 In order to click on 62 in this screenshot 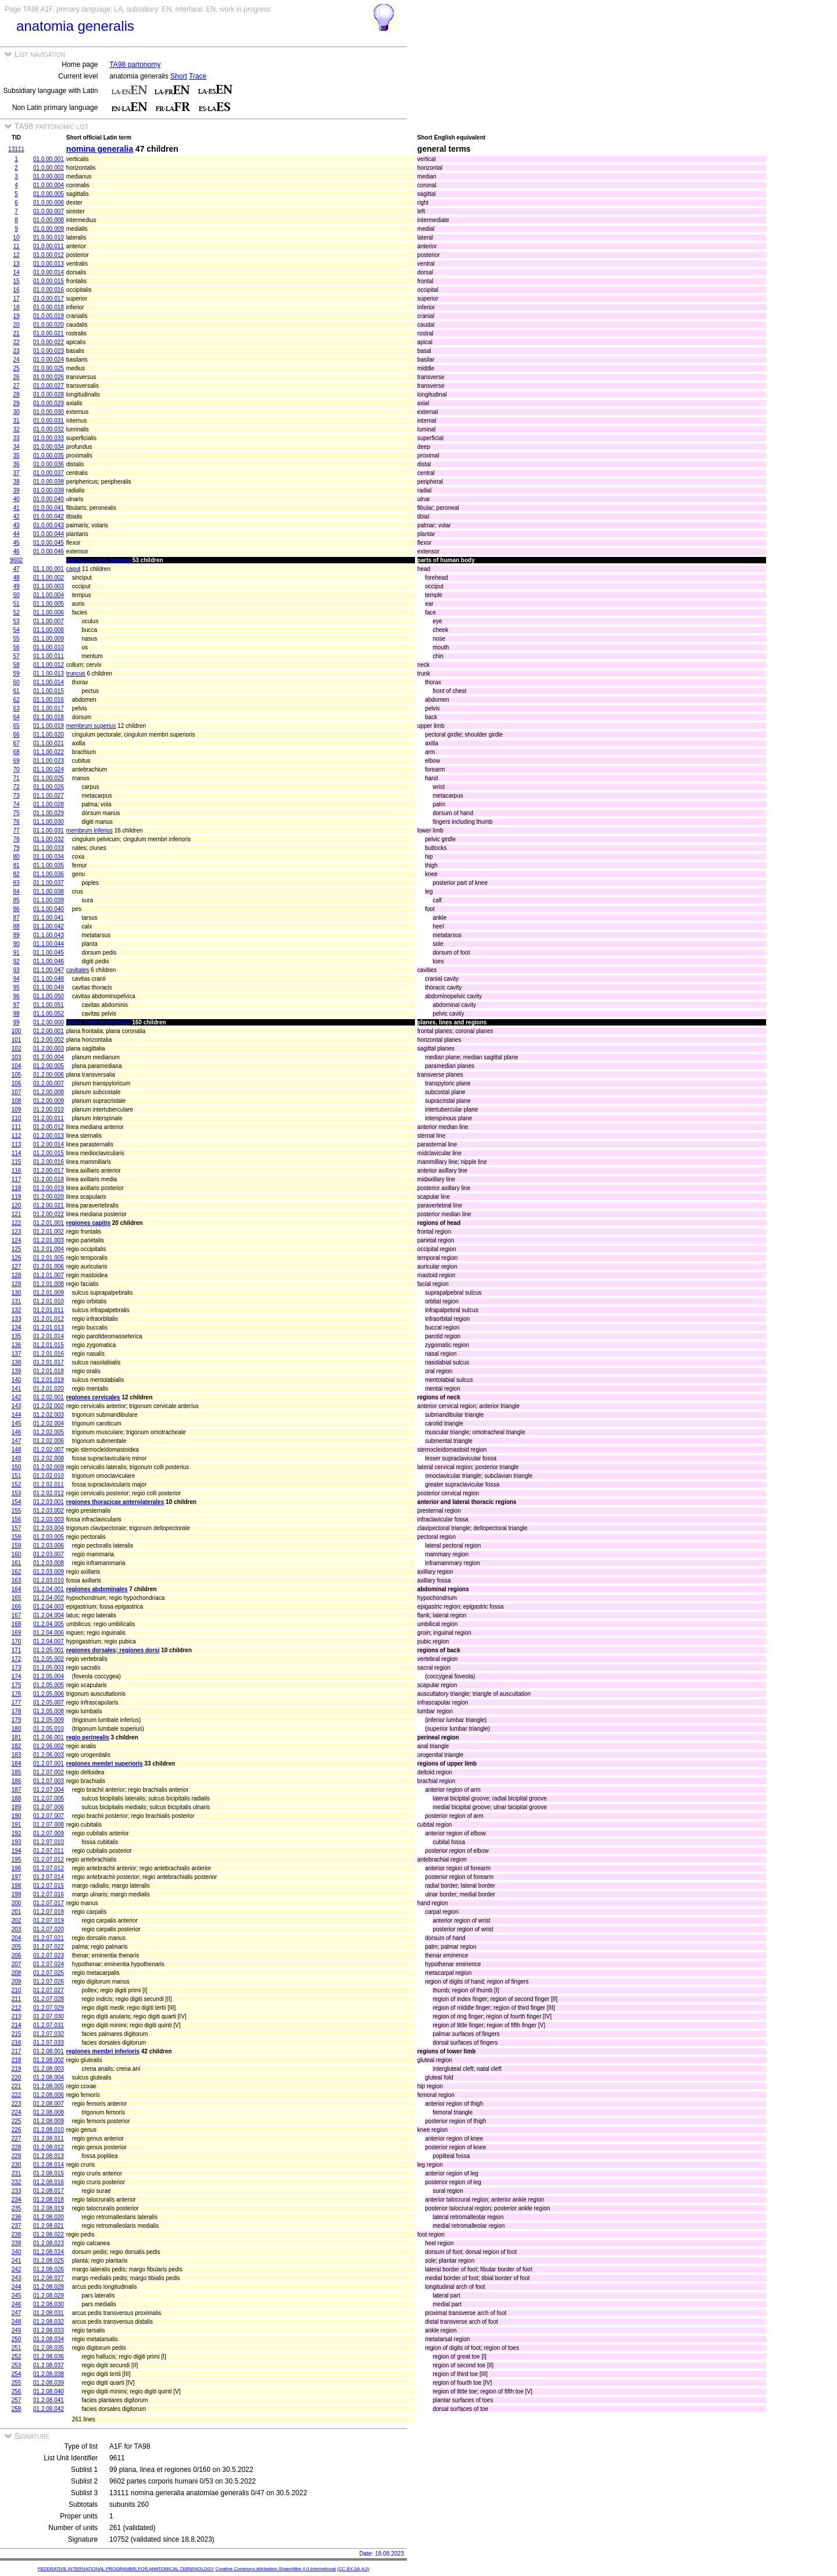, I will do `click(16, 699)`.